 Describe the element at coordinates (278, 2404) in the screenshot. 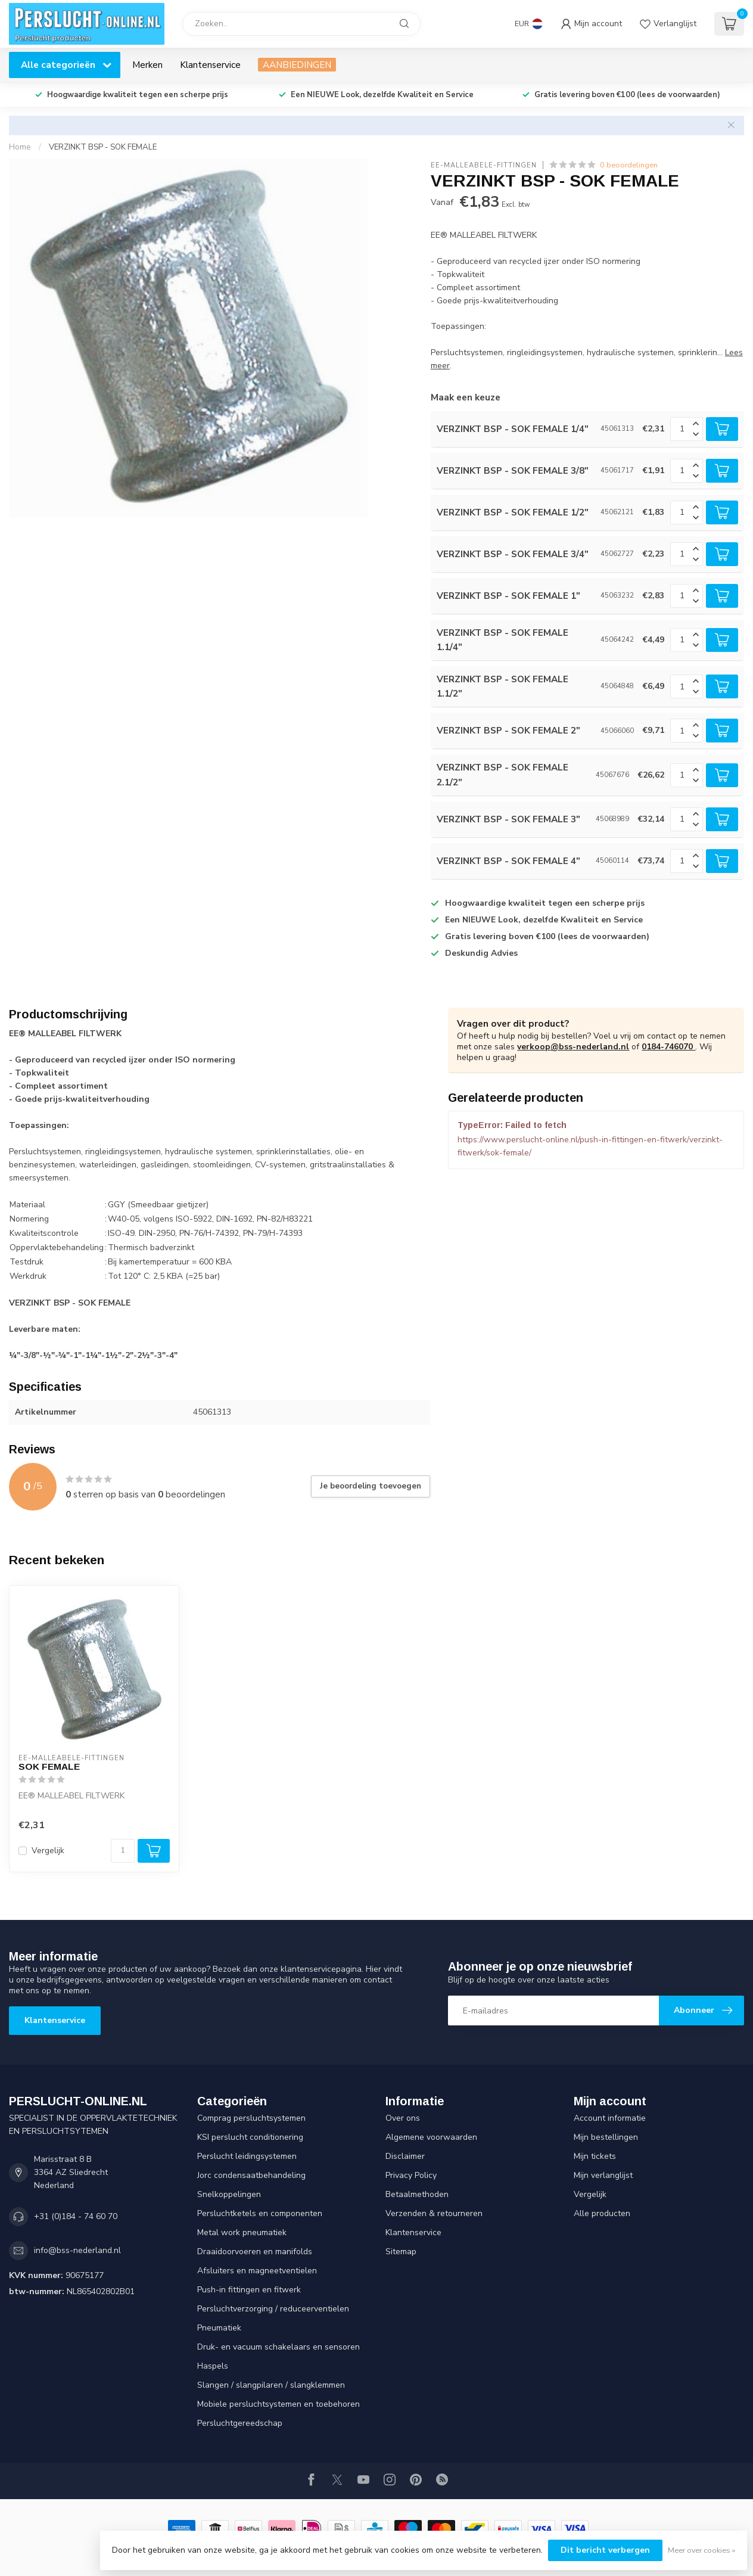

I see `Mobiele persluchtsystemen en toebehoren` at that location.